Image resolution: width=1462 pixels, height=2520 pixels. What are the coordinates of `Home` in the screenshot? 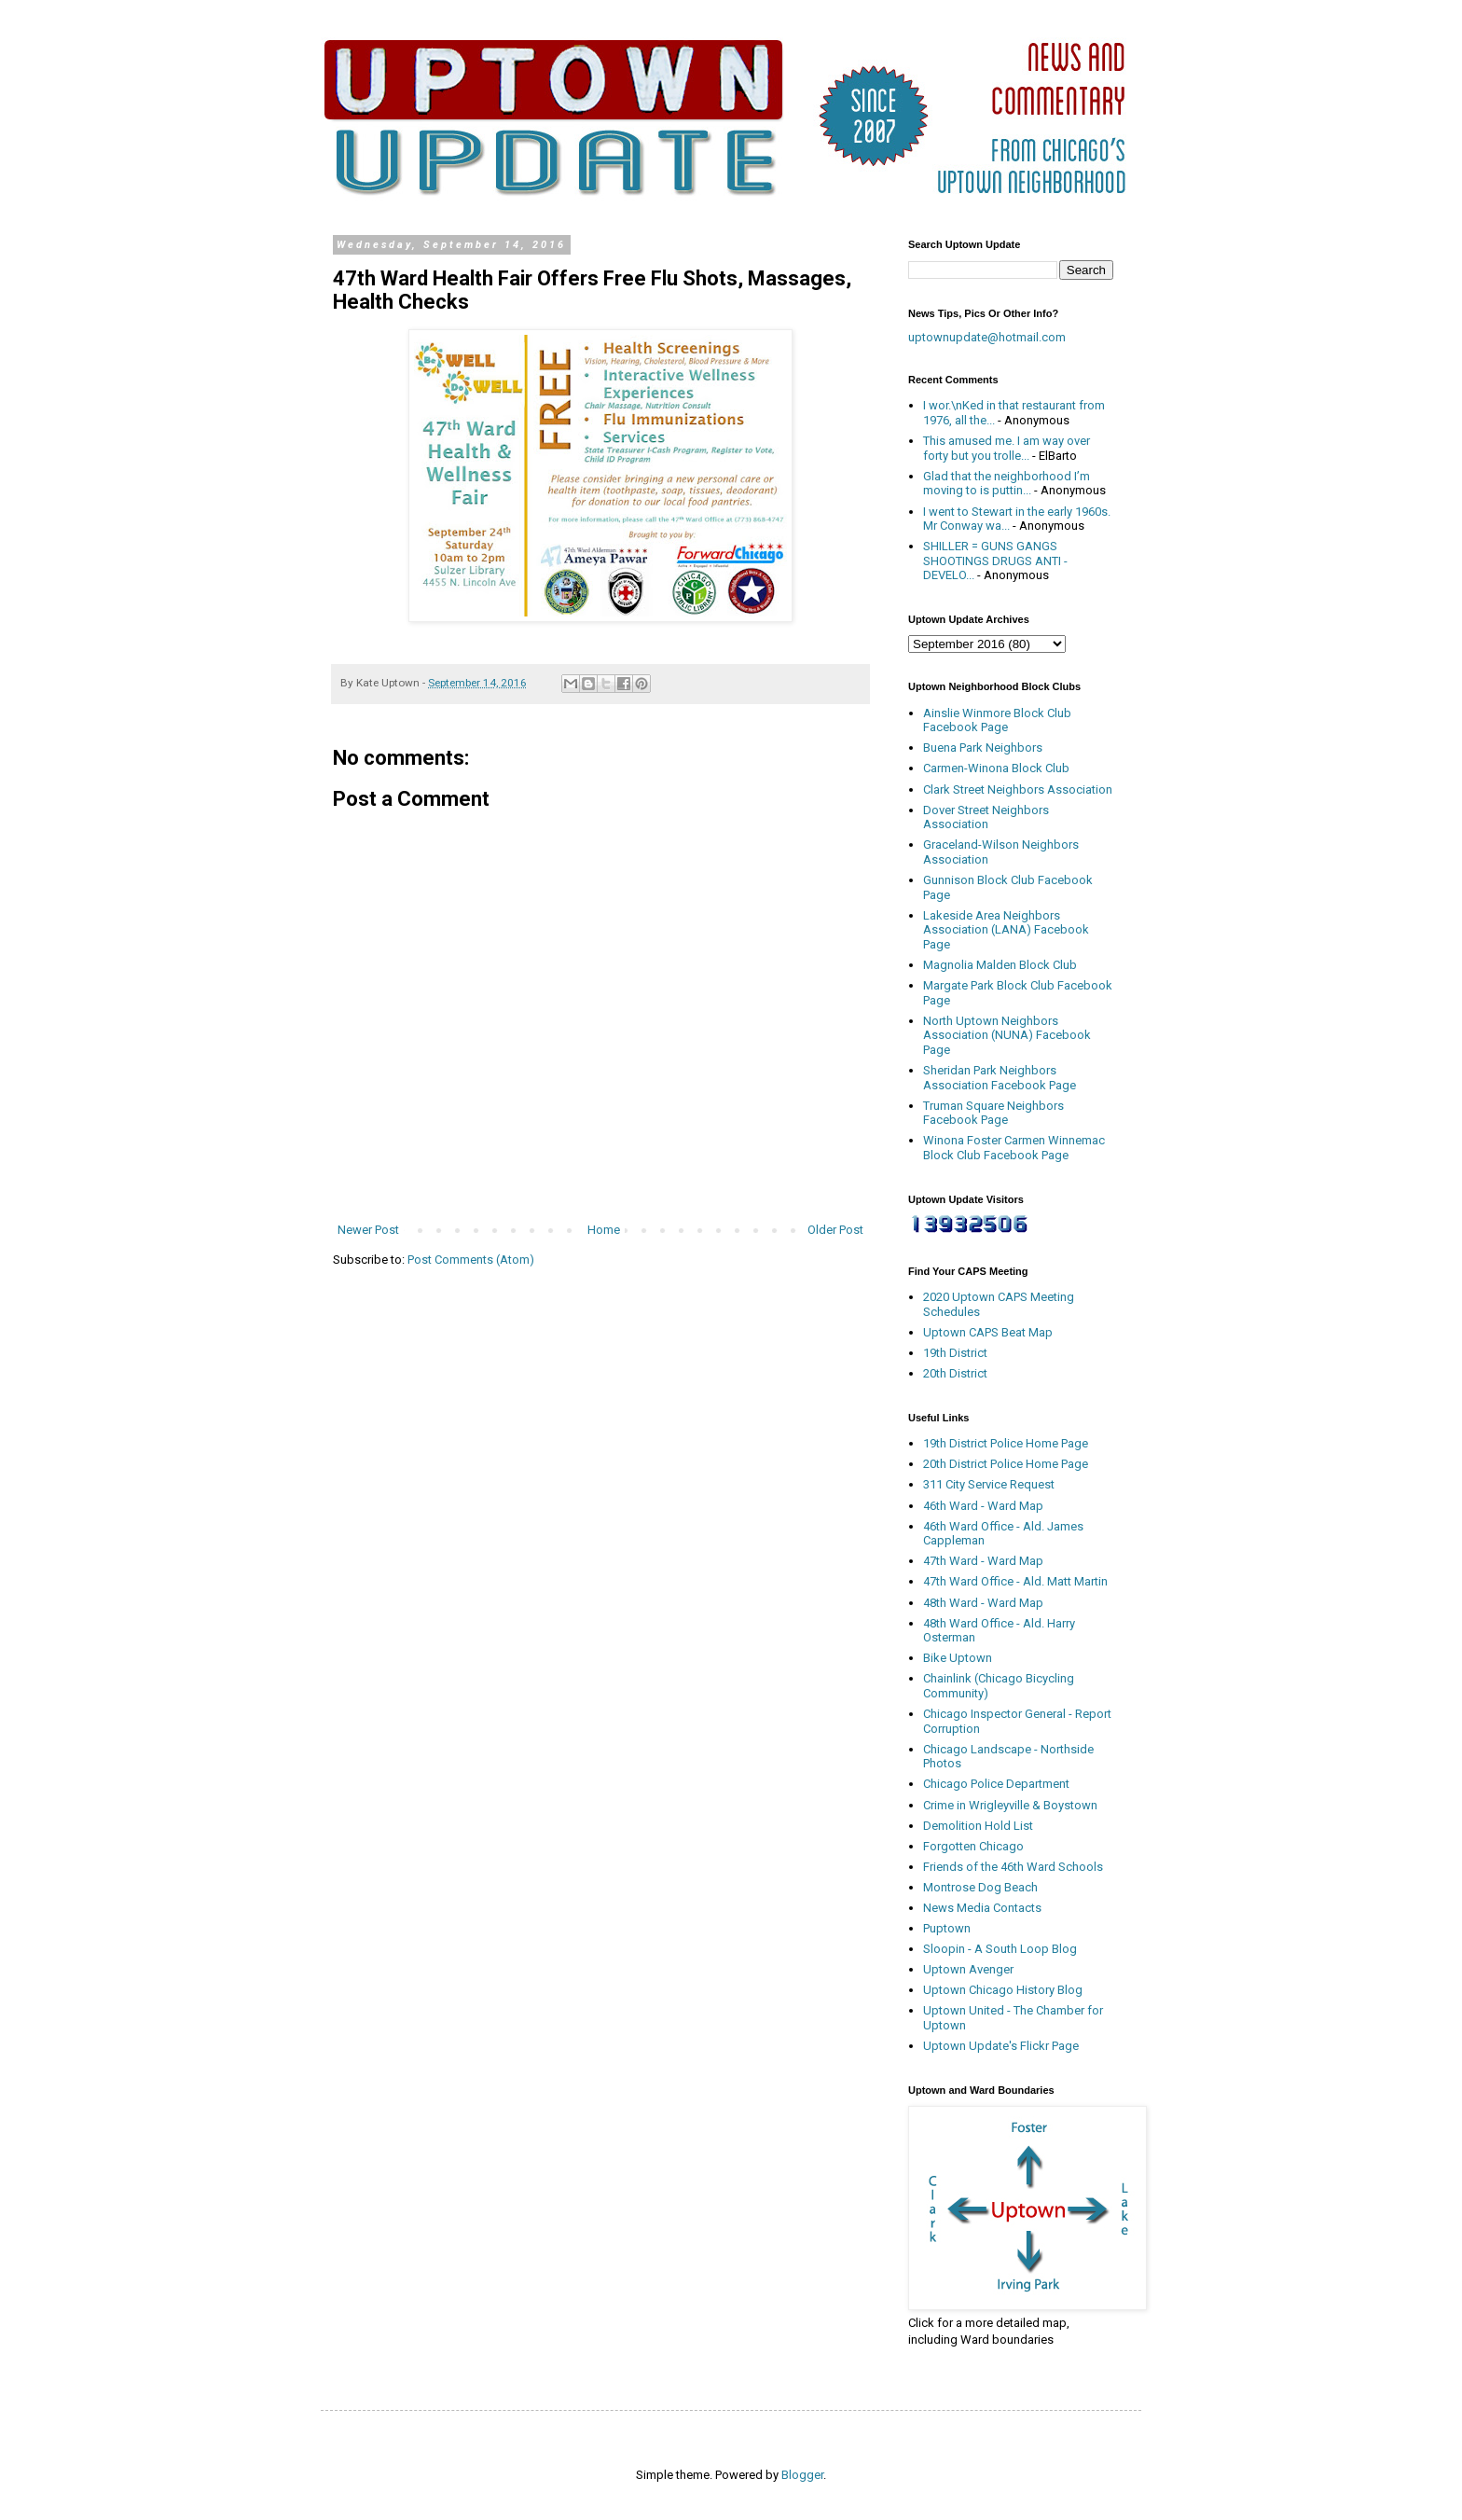 It's located at (603, 1230).